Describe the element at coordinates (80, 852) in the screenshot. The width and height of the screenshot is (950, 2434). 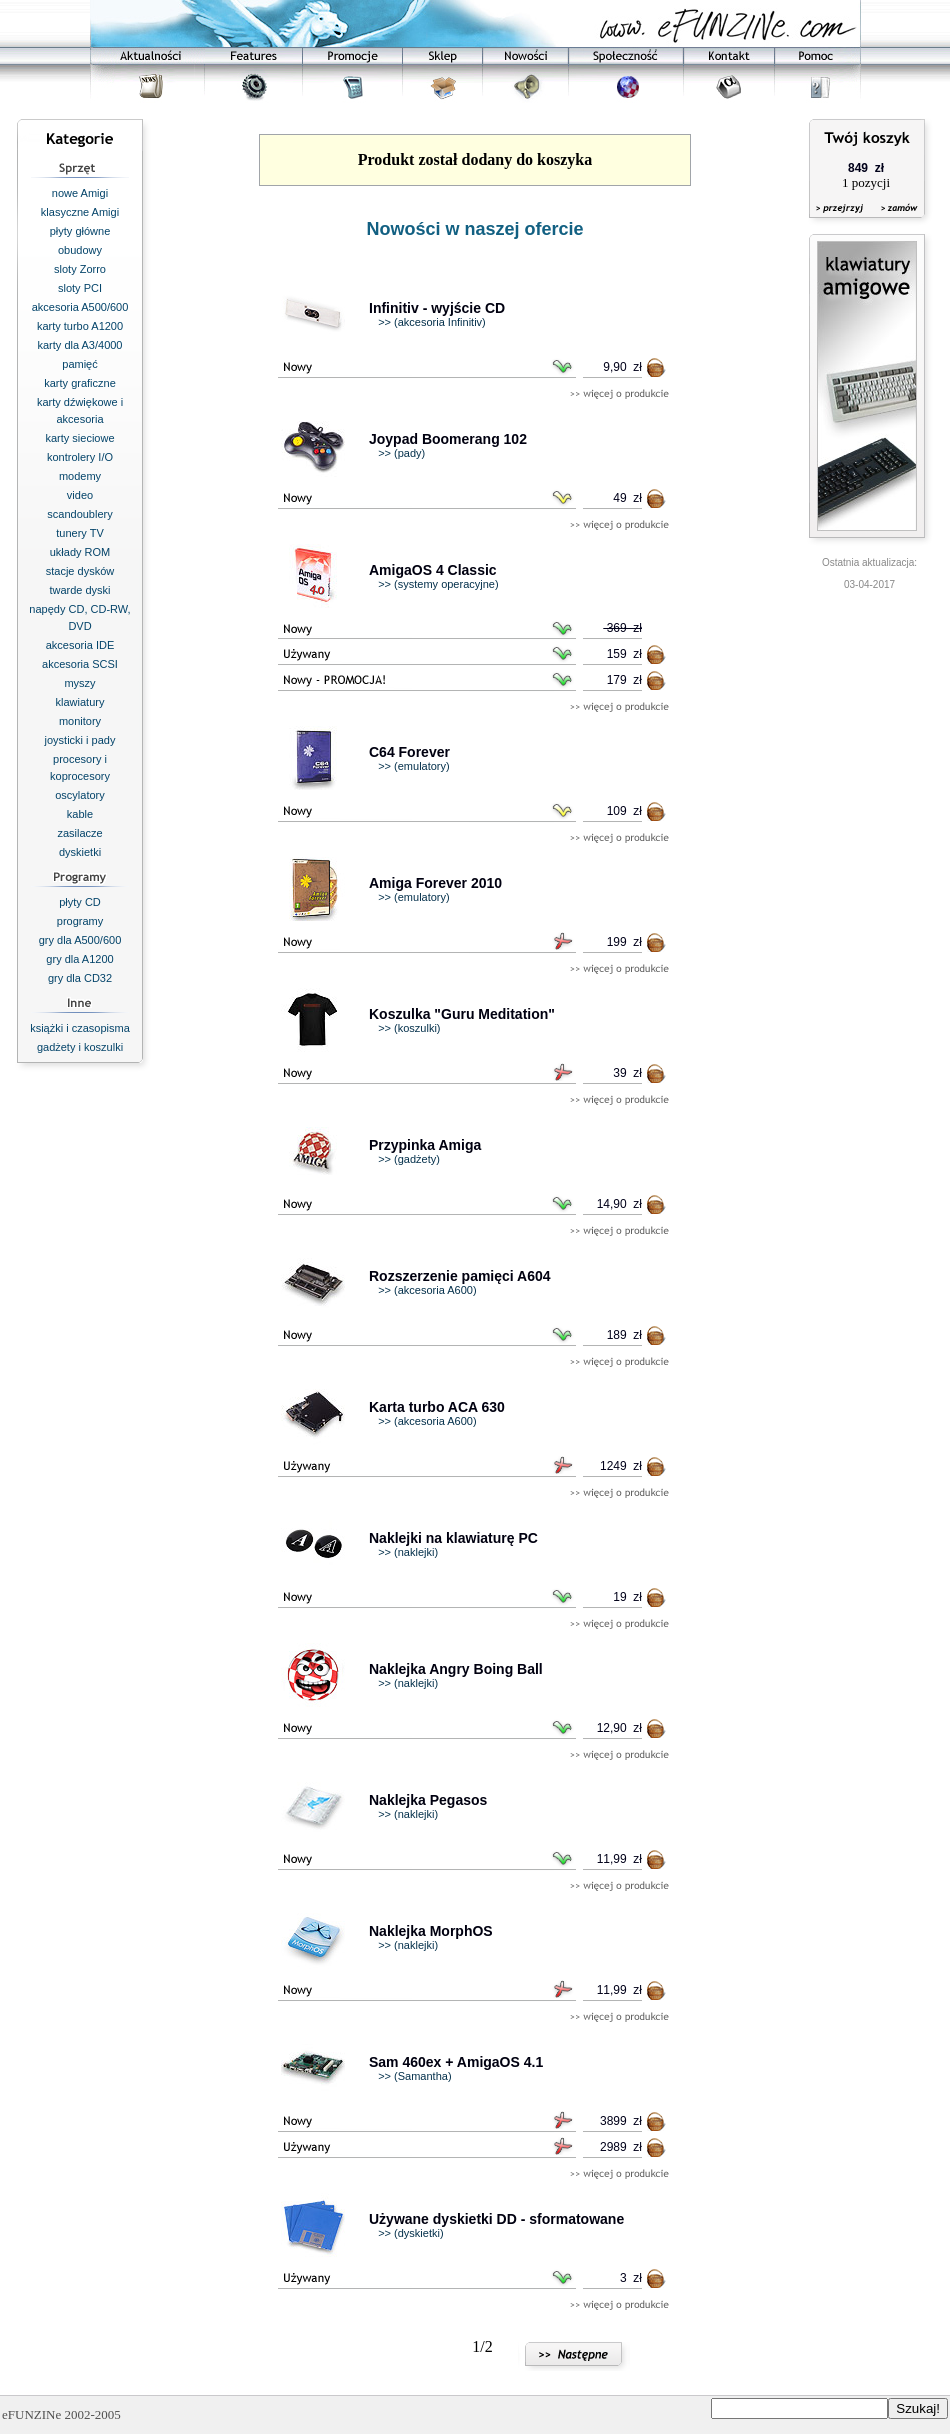
I see `dyskietki` at that location.